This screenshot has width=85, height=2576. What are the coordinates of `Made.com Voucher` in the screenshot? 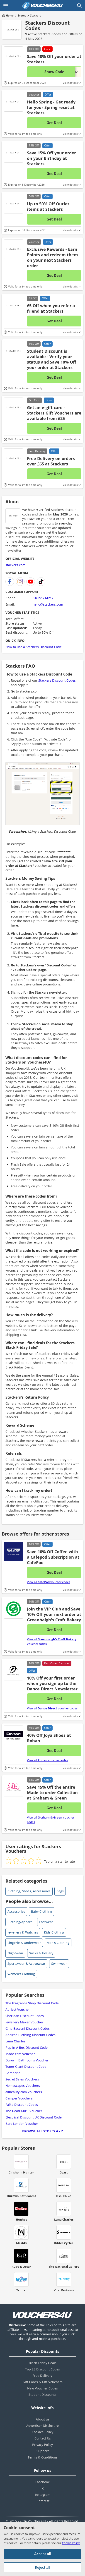 It's located at (20, 2054).